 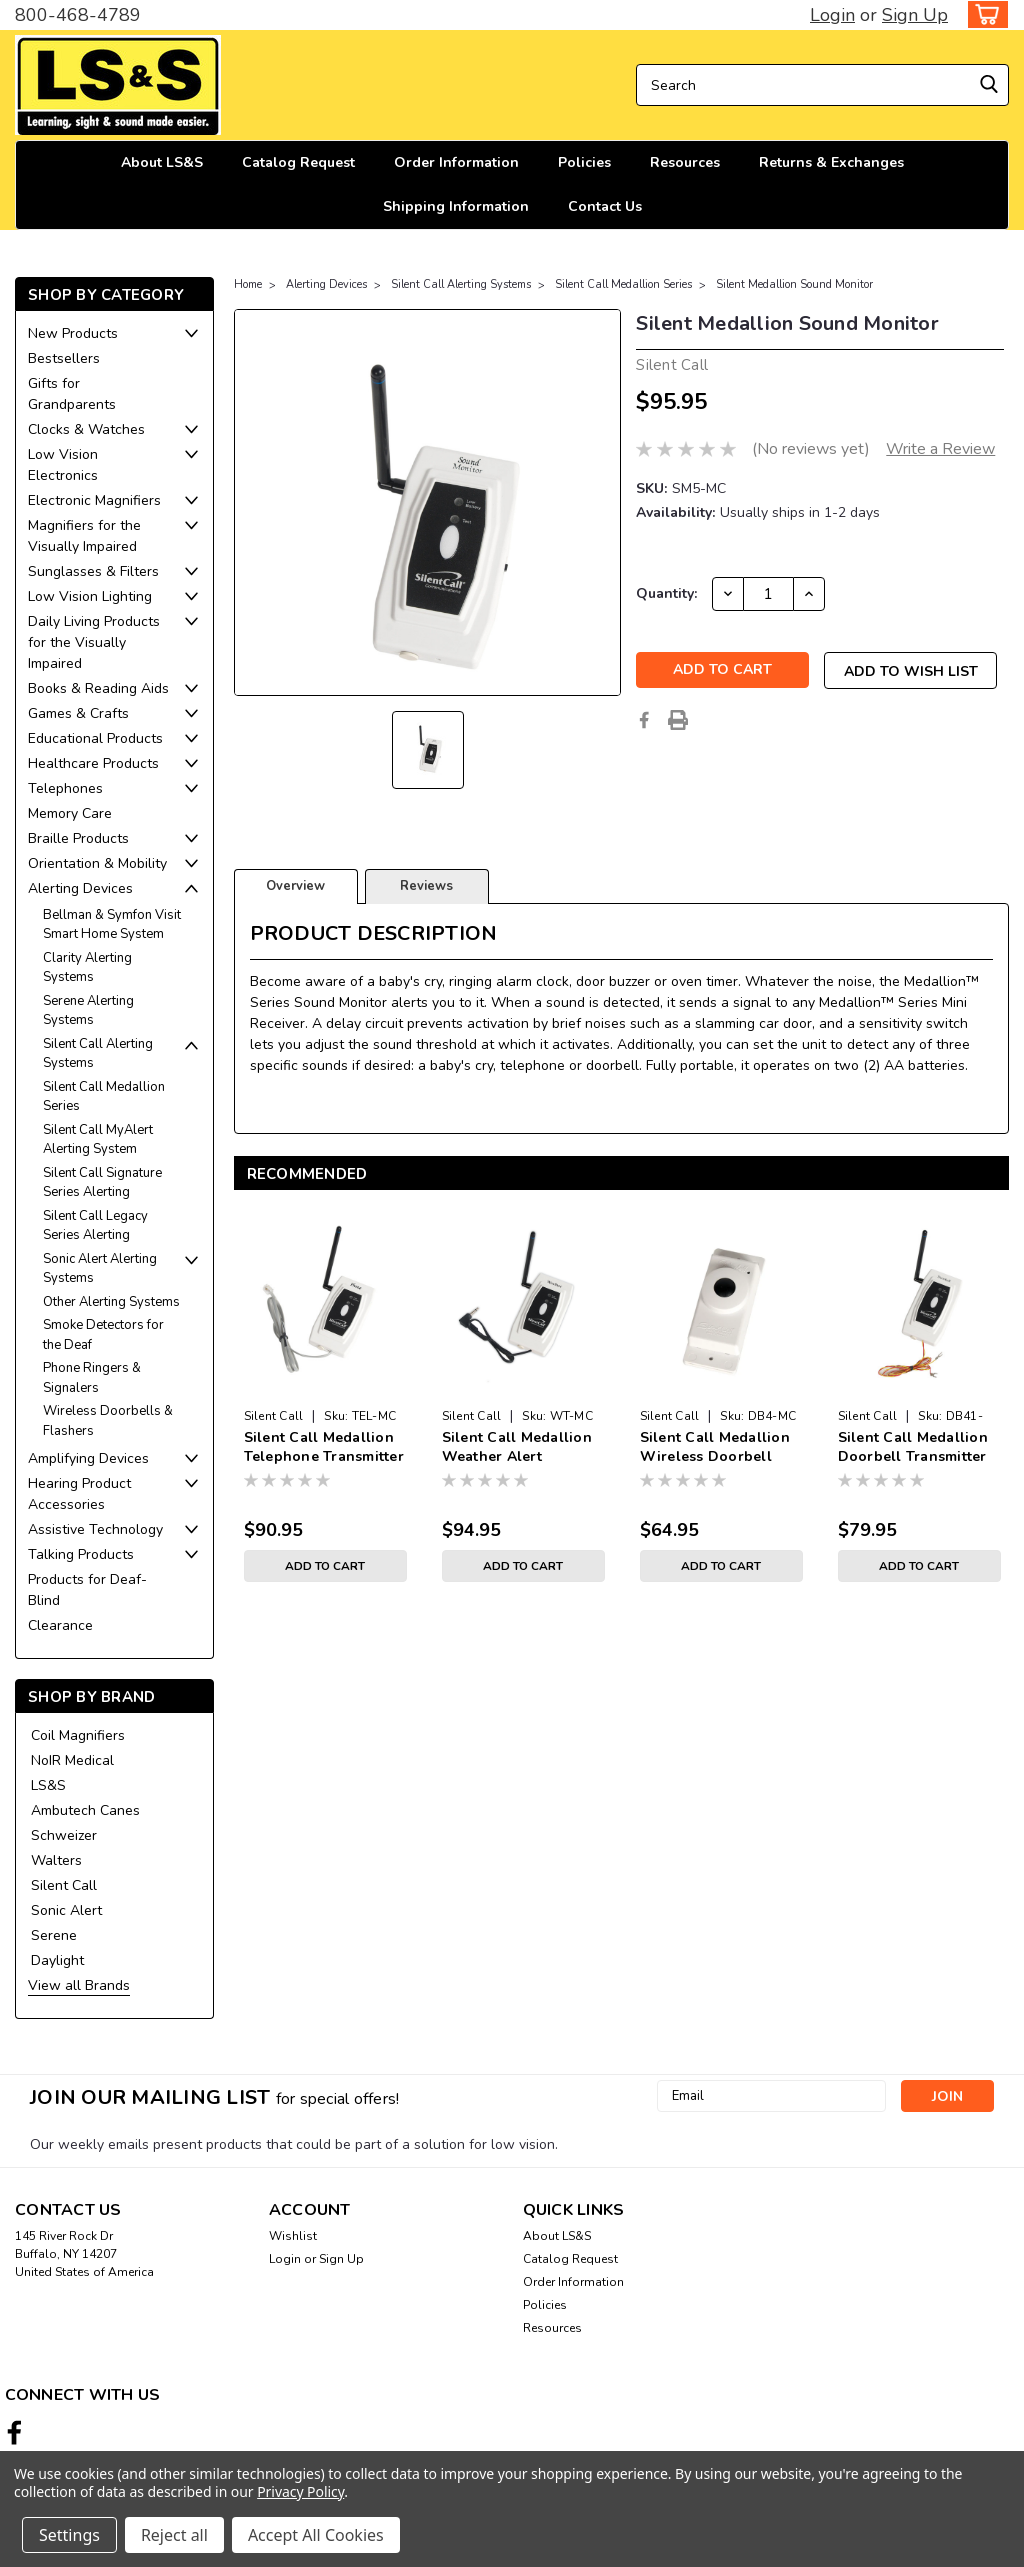 I want to click on Daily Living Products for the Visually Impaired, so click(x=94, y=642).